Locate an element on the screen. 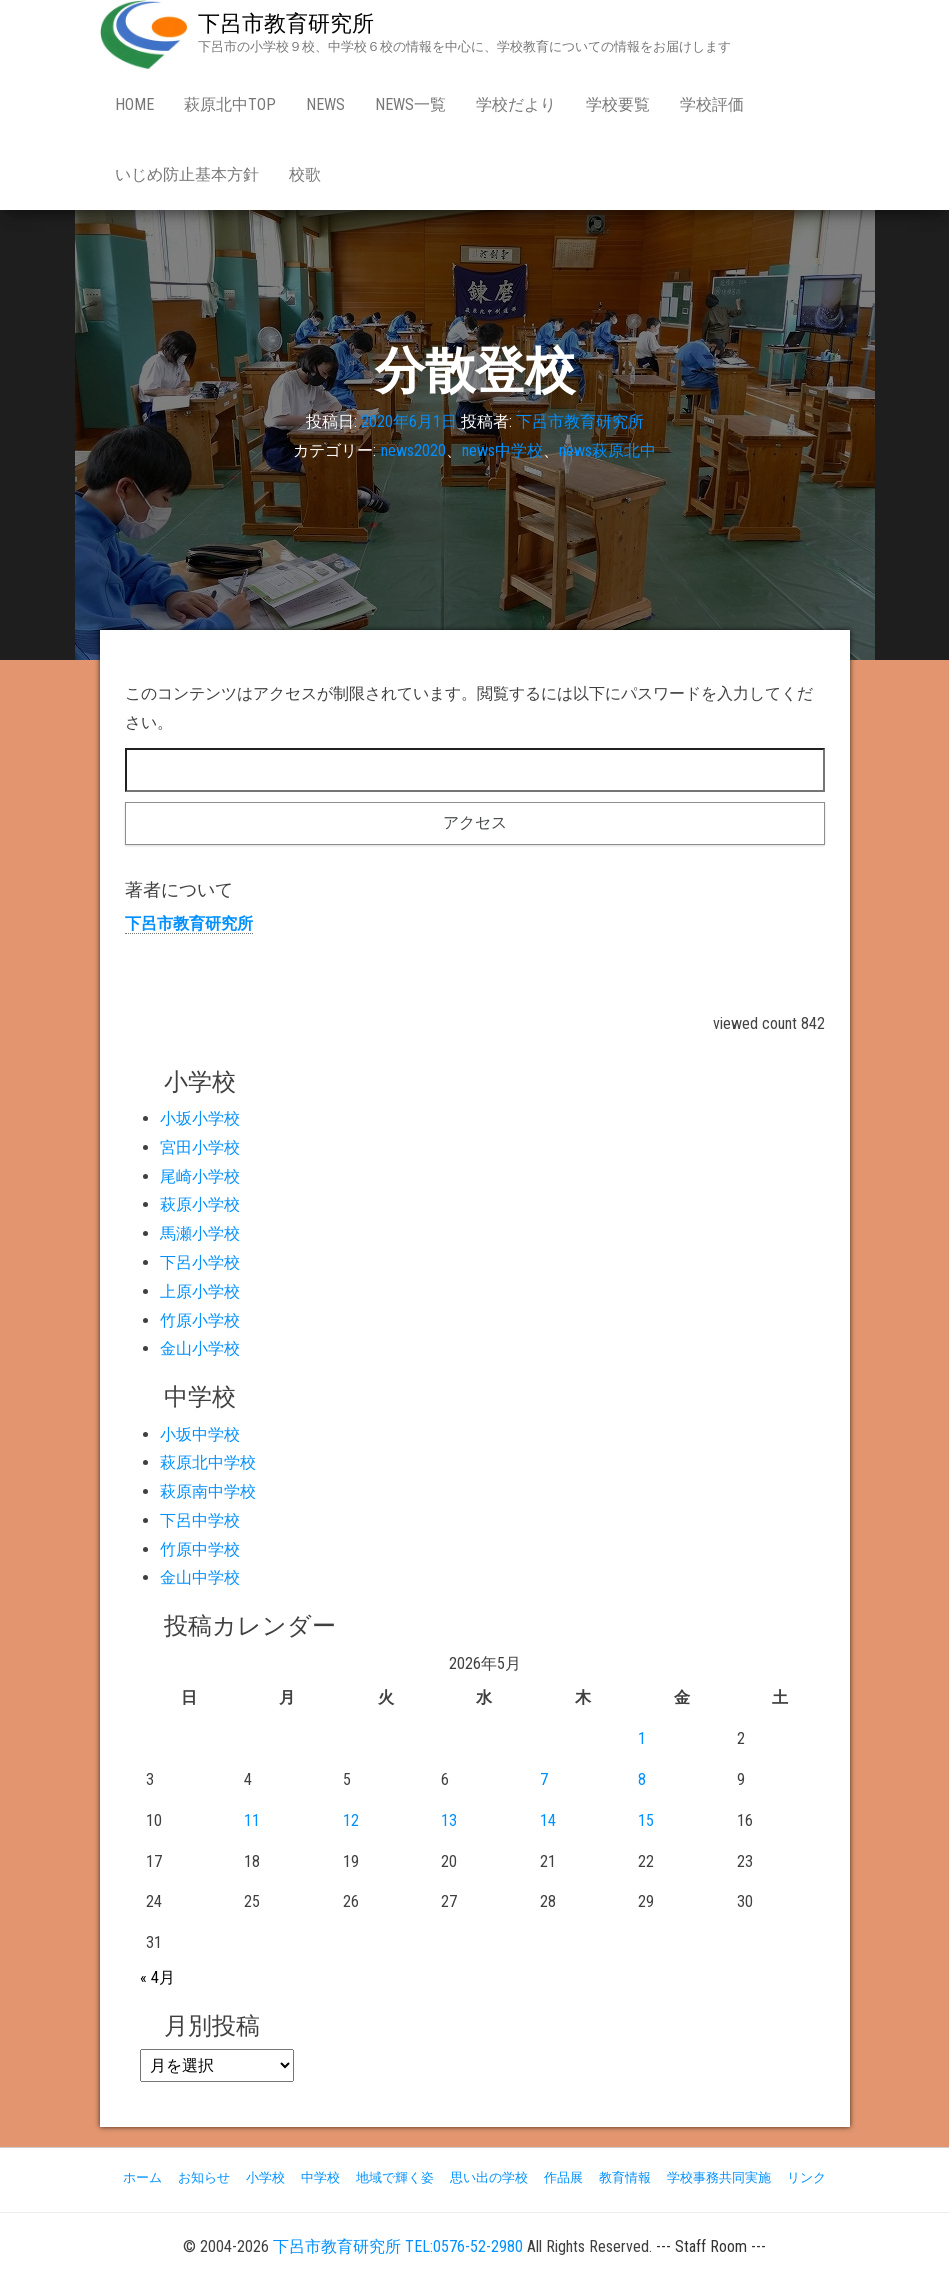 This screenshot has width=949, height=2277. ホーム is located at coordinates (142, 2177).